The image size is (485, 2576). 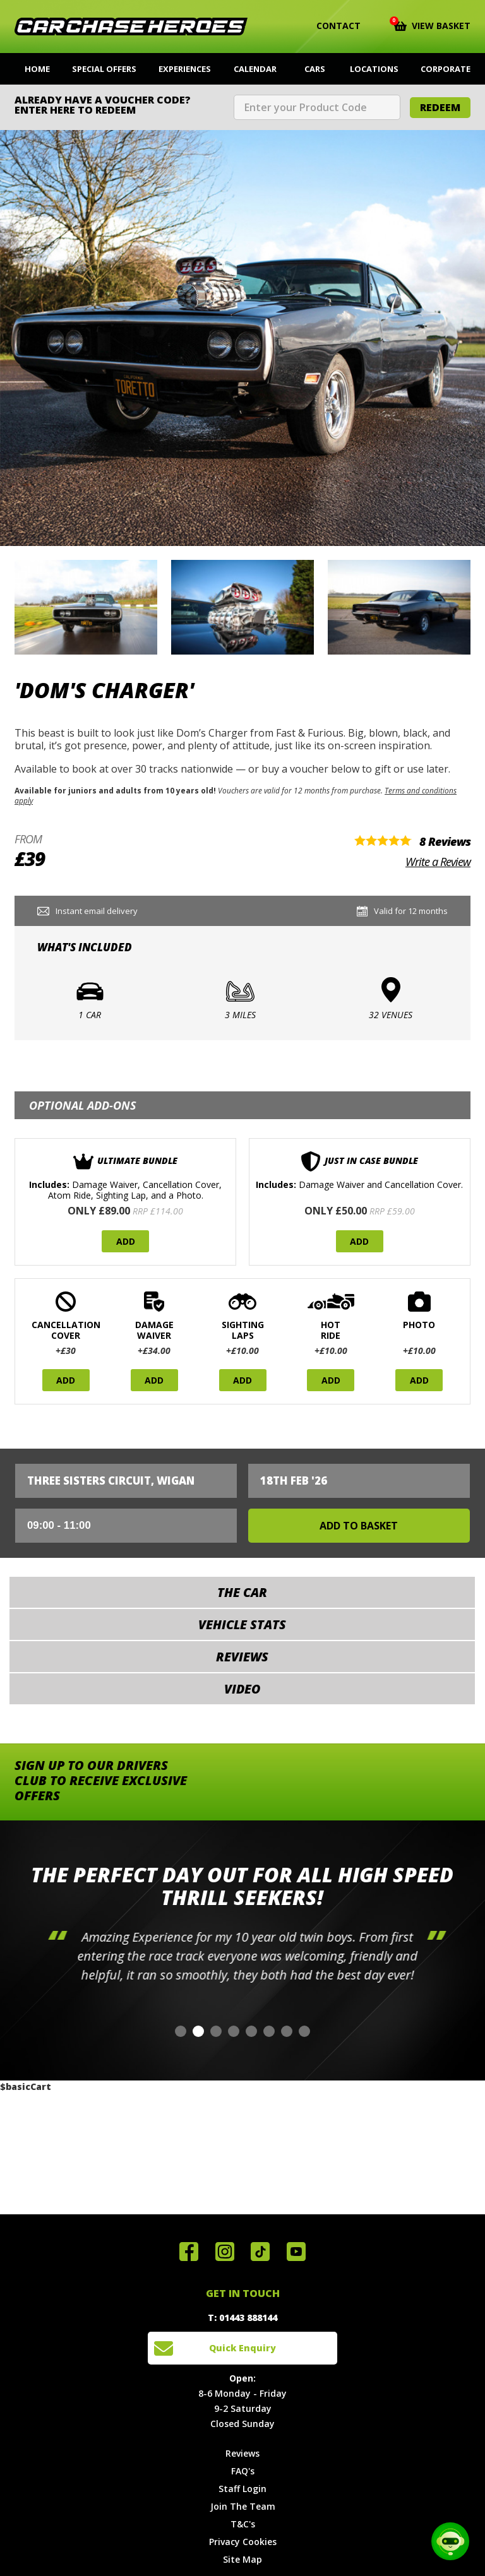 What do you see at coordinates (188, 2251) in the screenshot?
I see `Join us on Facebook` at bounding box center [188, 2251].